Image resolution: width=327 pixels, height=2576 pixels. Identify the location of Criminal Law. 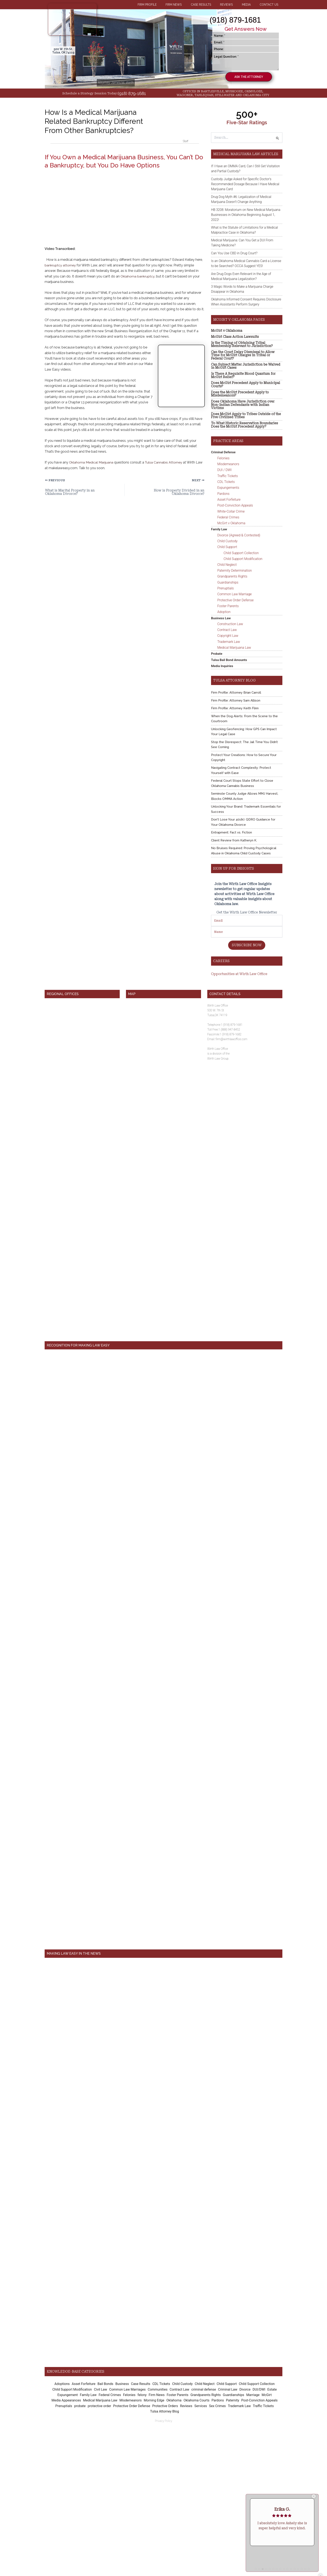
(227, 2386).